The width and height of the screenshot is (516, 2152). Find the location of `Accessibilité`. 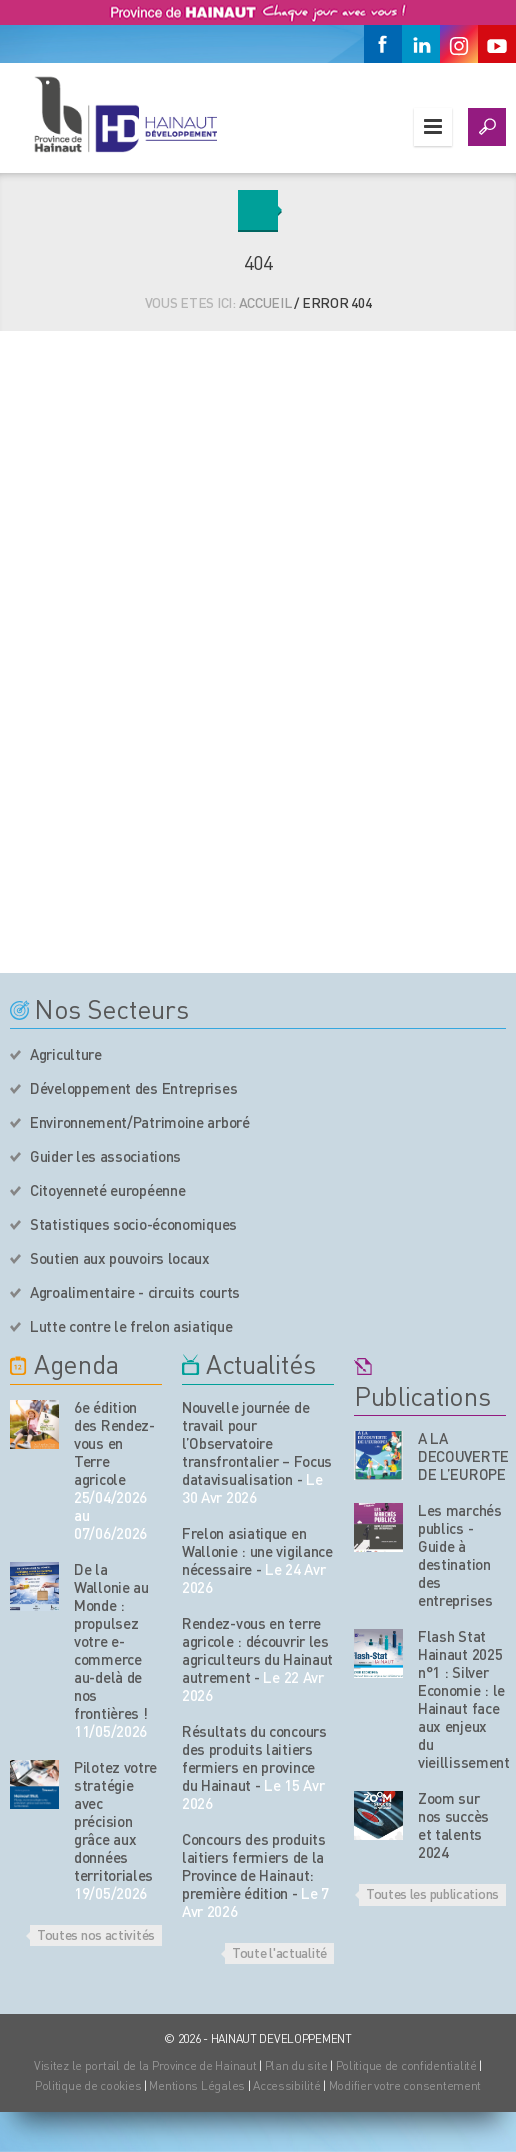

Accessibilité is located at coordinates (286, 2085).